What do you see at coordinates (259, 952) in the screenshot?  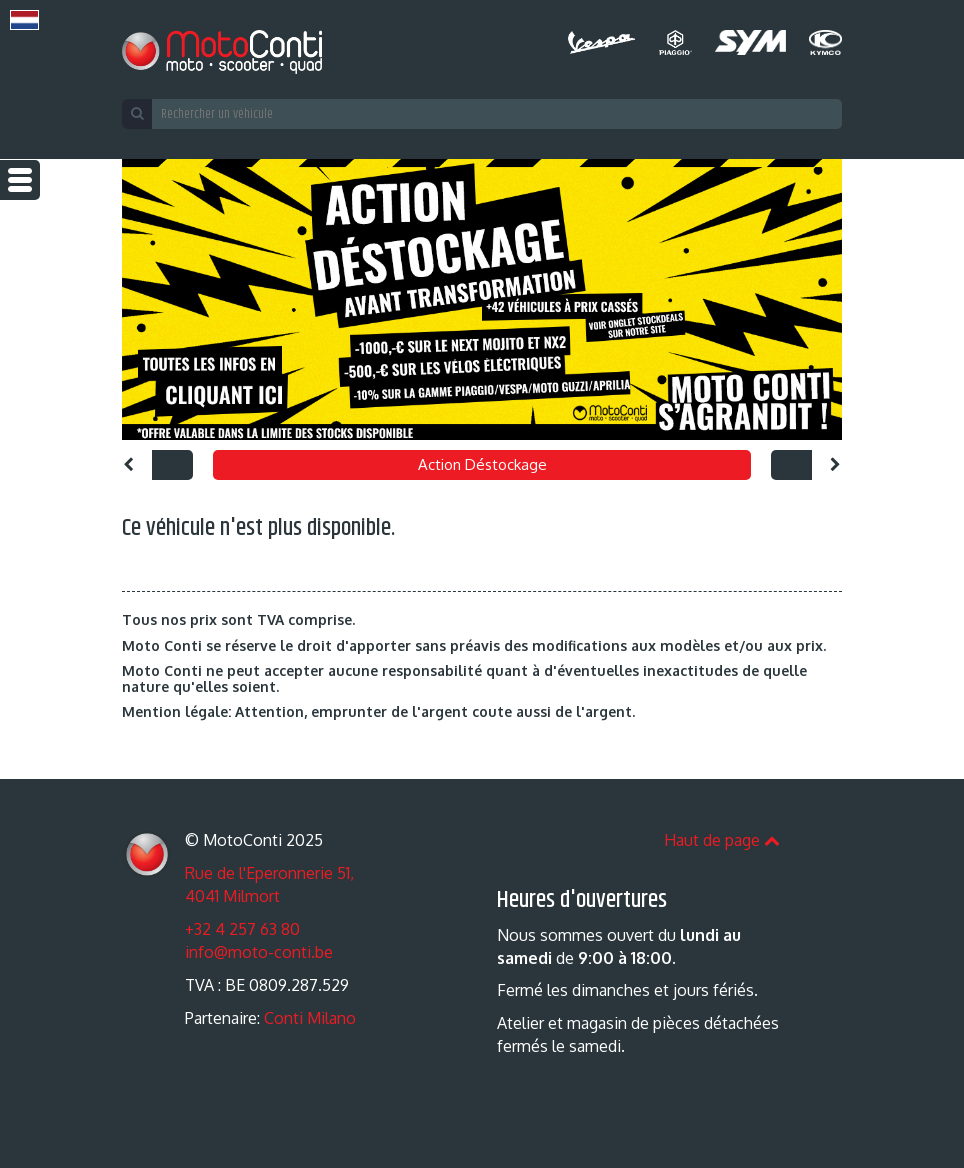 I see `info@moto-conti.be` at bounding box center [259, 952].